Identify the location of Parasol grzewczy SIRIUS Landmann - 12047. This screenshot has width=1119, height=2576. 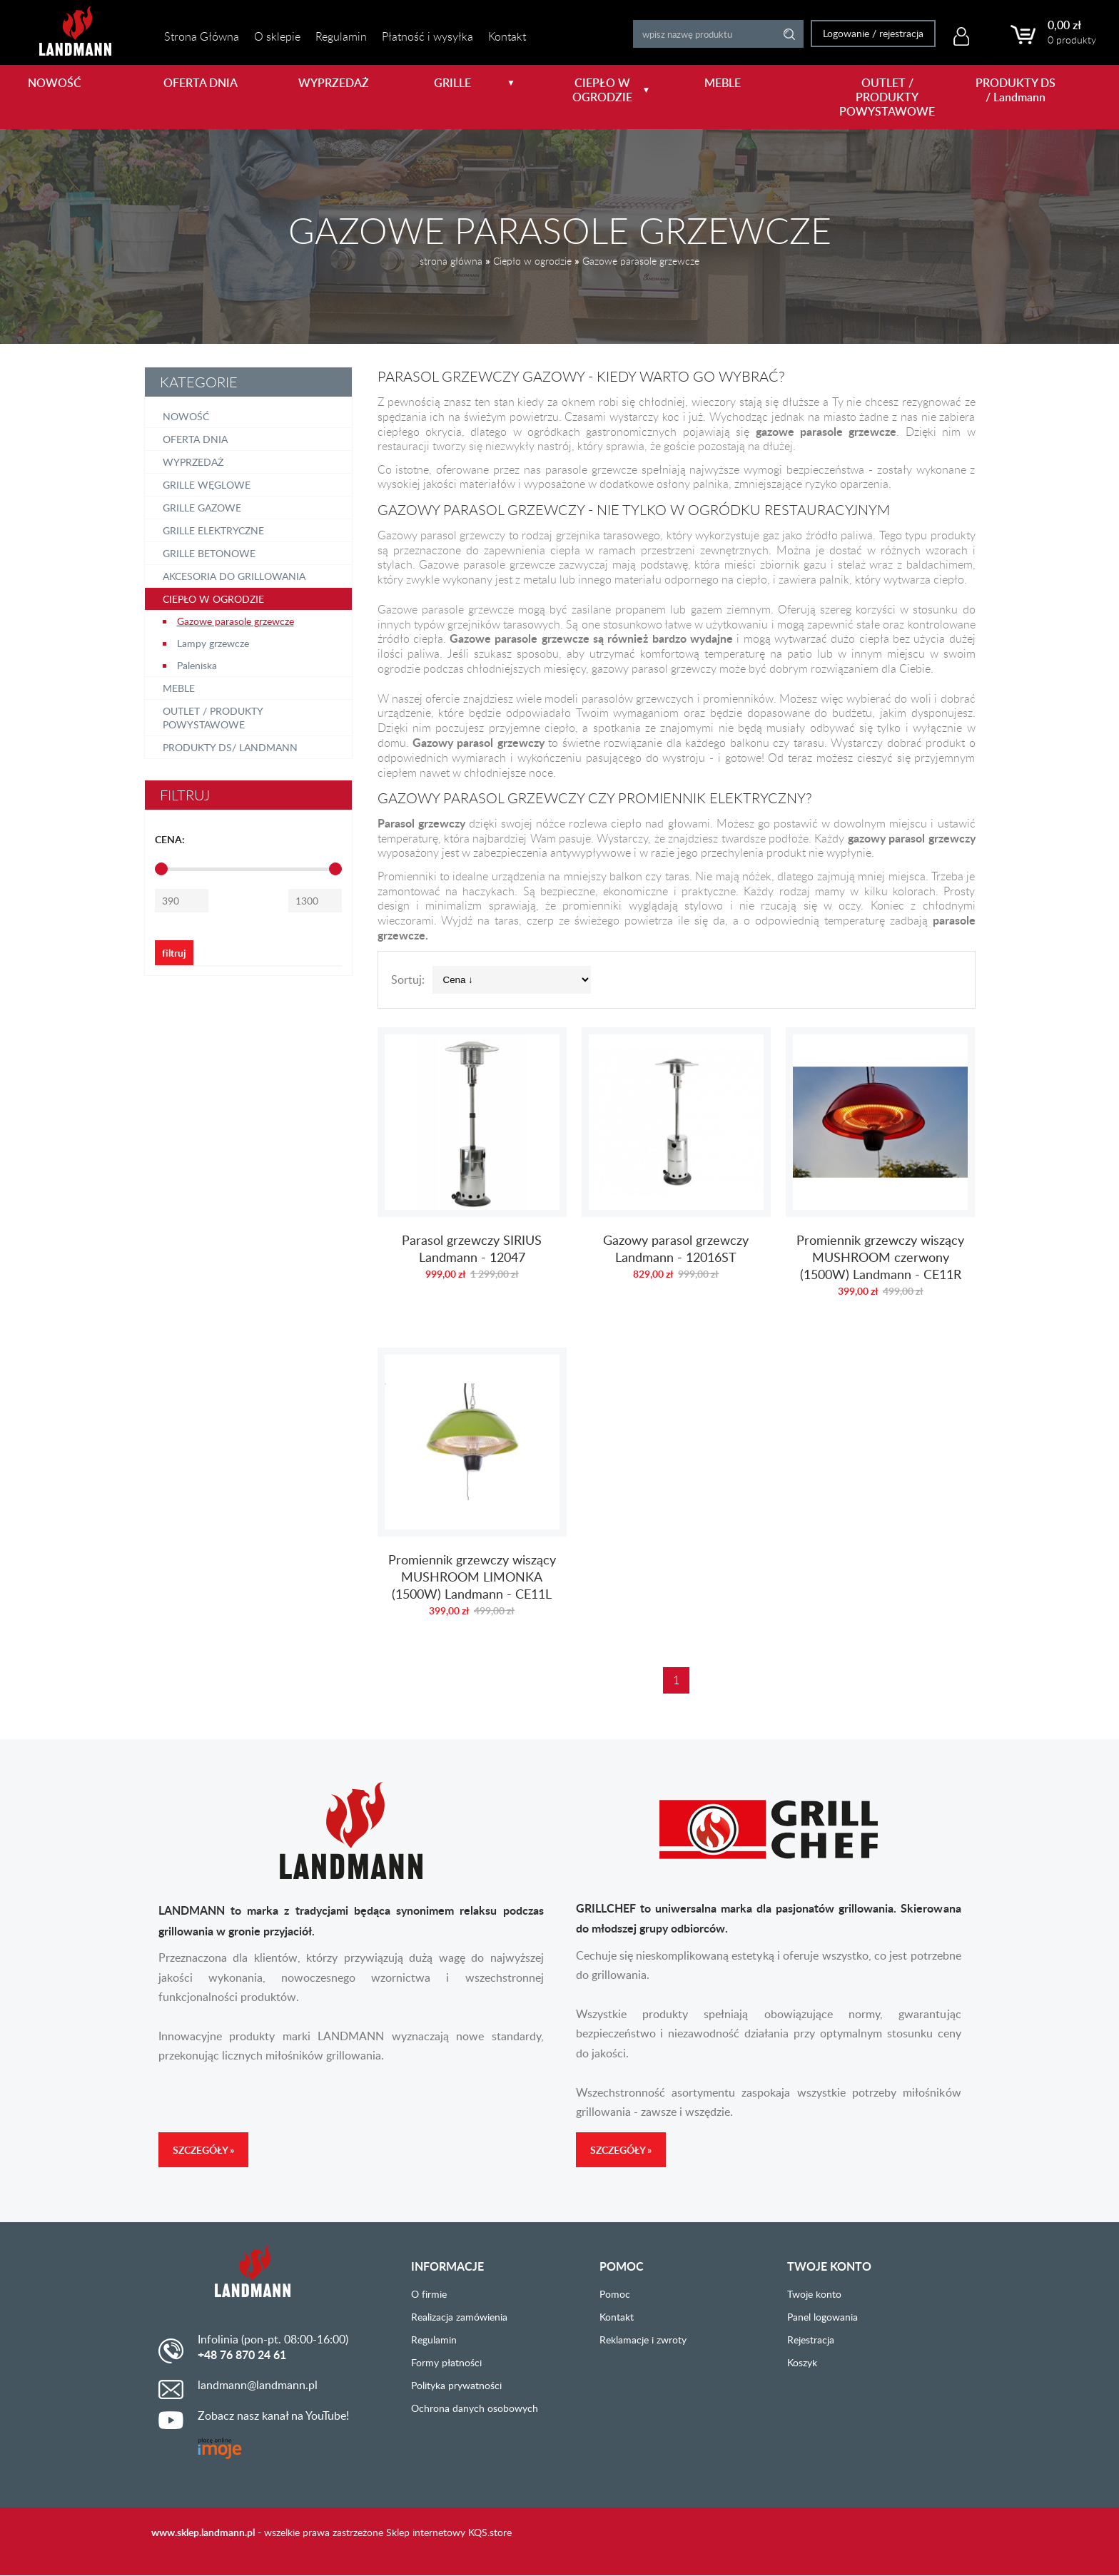
(472, 1169).